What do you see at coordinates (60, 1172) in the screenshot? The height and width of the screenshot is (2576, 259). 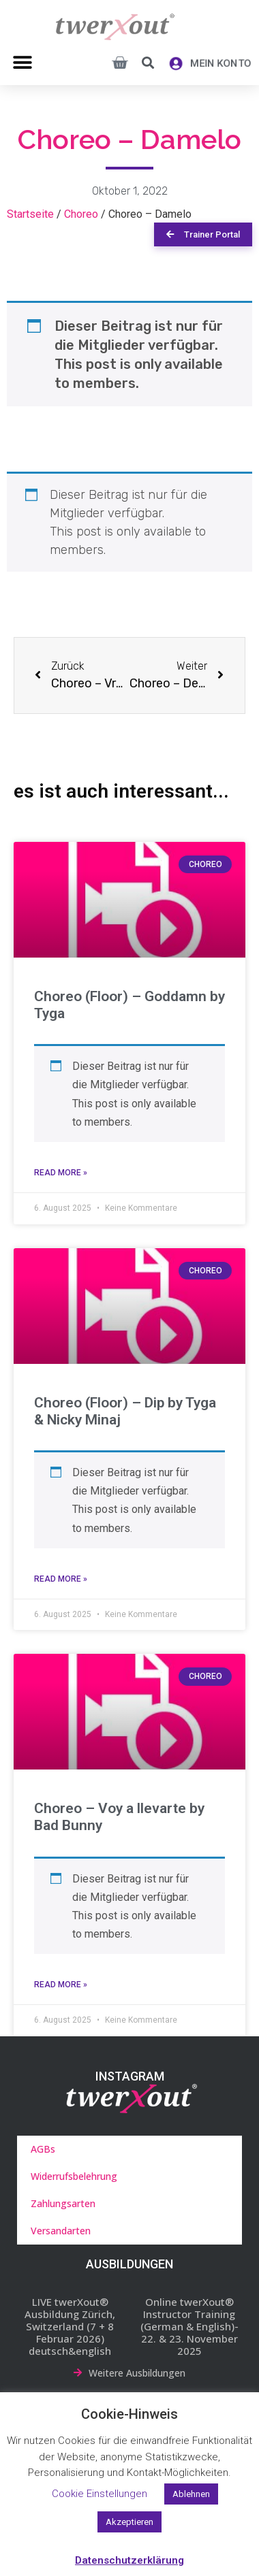 I see `Read More » [Mehr über Choreo (Floor) – Goddamn by Tyga]` at bounding box center [60, 1172].